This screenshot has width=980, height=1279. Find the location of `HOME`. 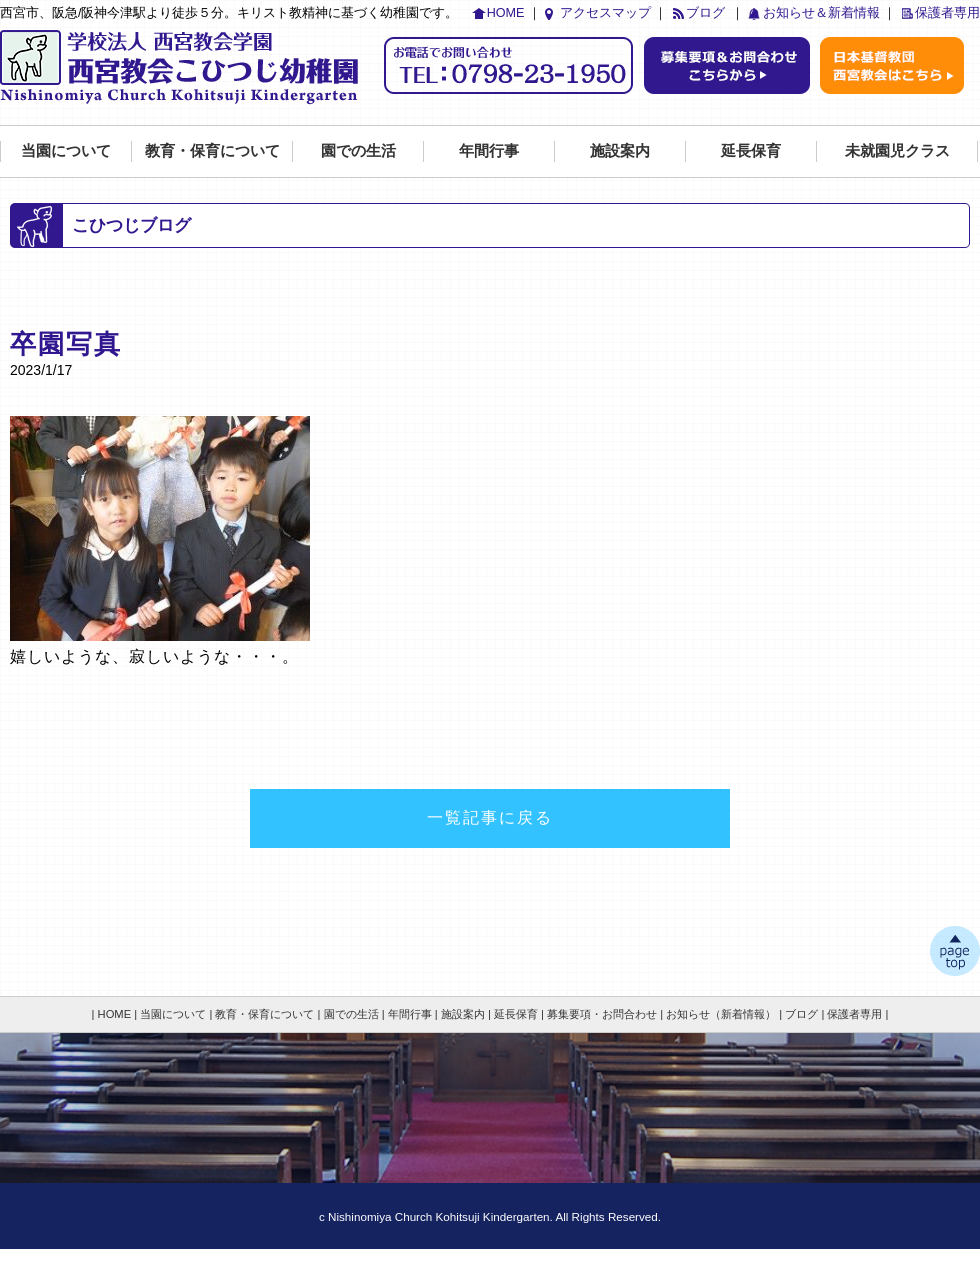

HOME is located at coordinates (506, 13).